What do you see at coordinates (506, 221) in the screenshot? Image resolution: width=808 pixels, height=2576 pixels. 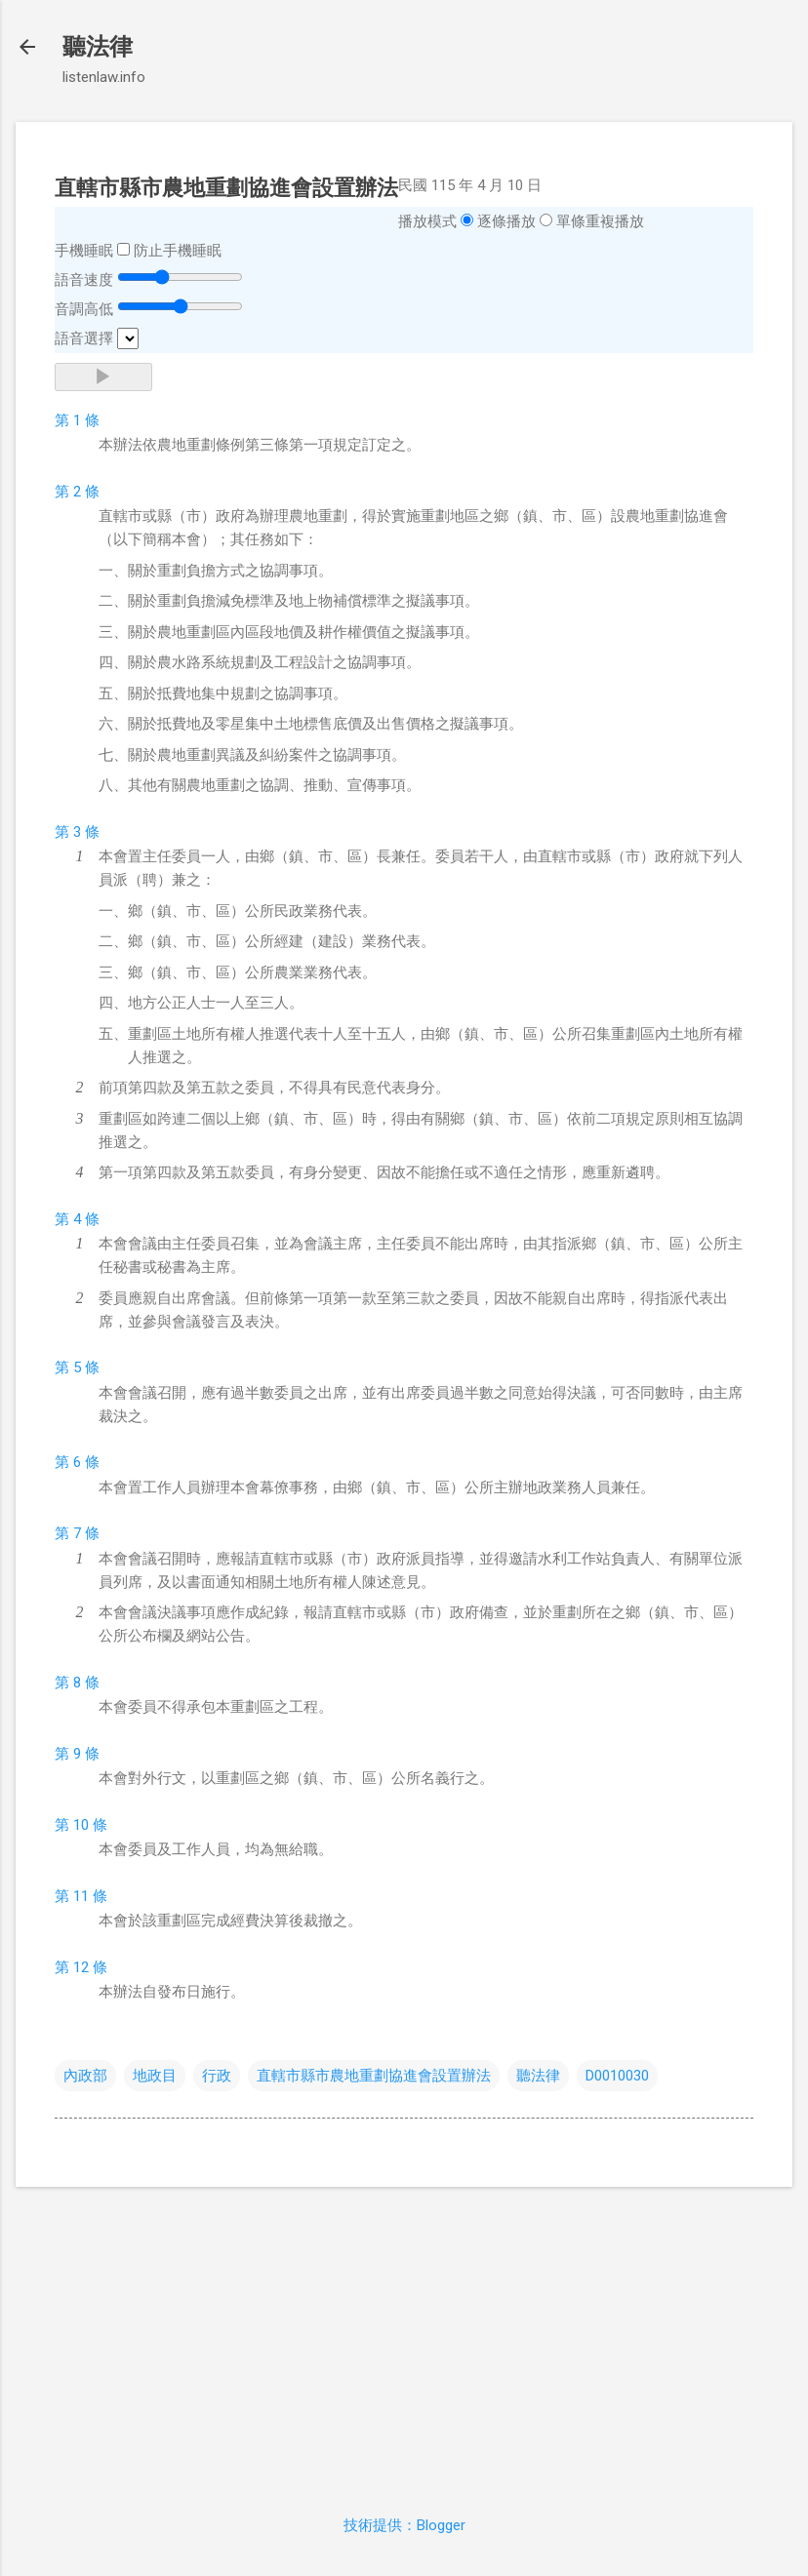 I see `逐條播放` at bounding box center [506, 221].